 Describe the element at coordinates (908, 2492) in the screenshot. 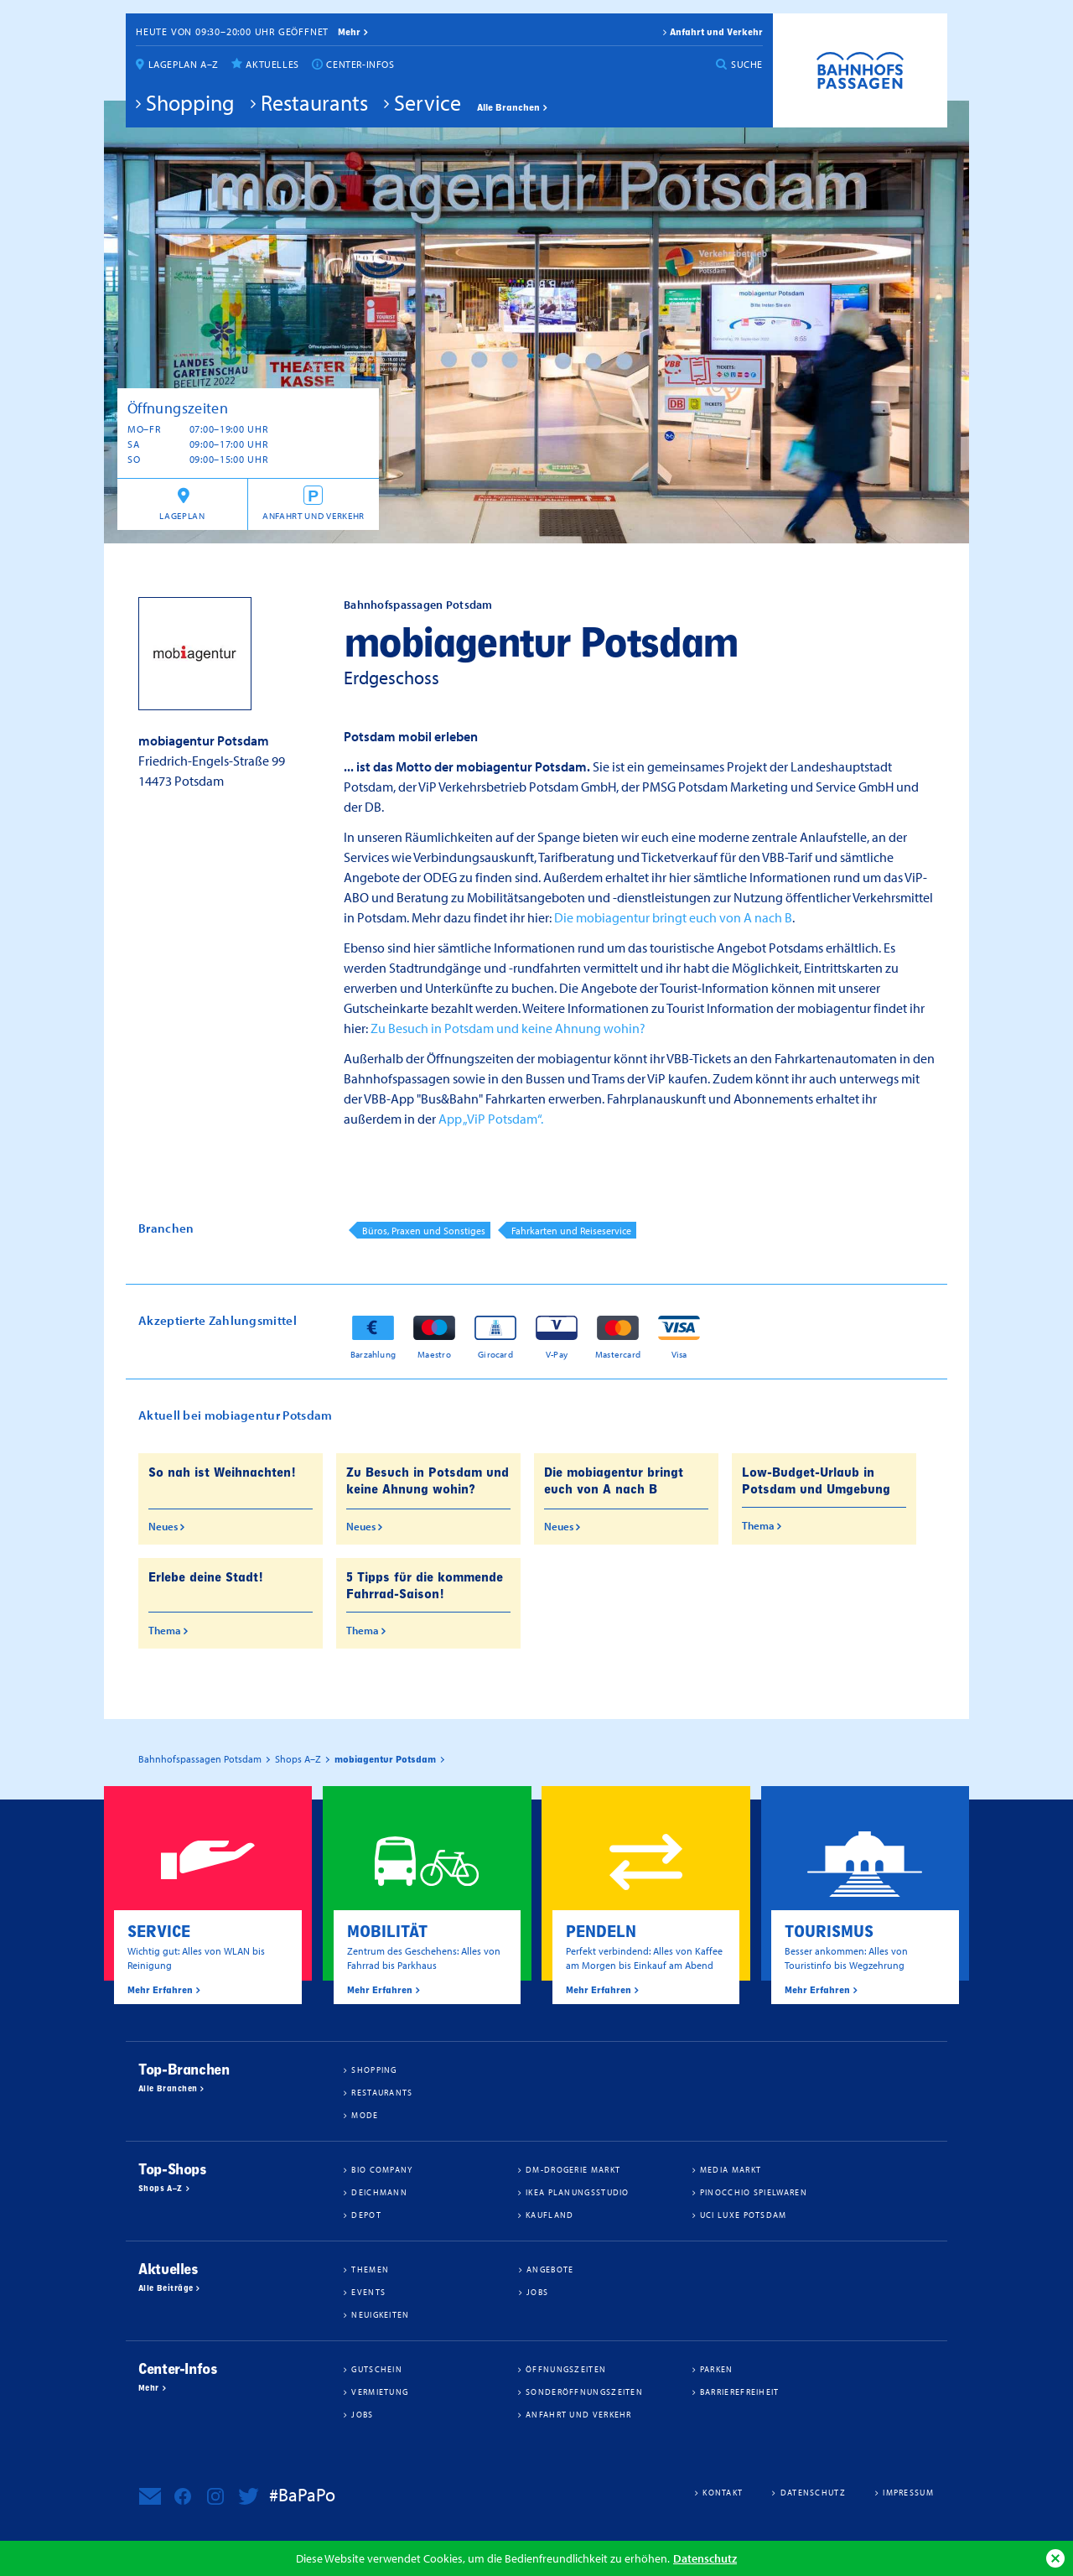

I see `Impressum` at that location.